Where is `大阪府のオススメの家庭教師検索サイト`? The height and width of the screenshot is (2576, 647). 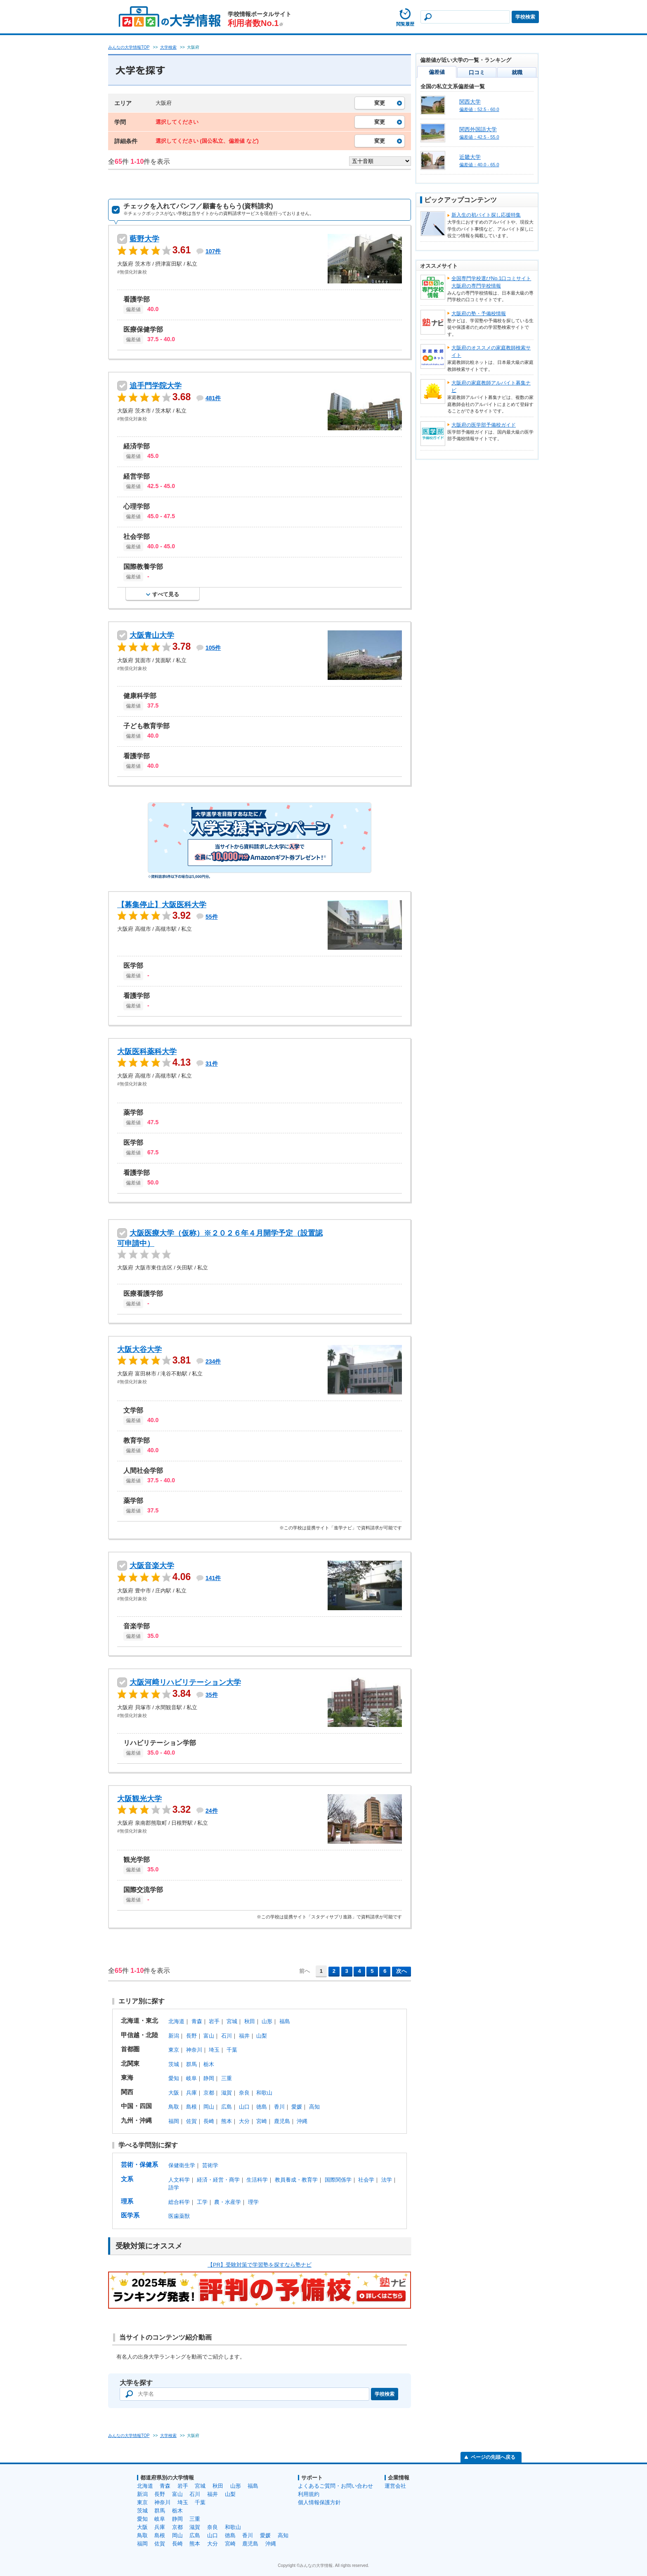 大阪府のオススメの家庭教師検索サイト is located at coordinates (491, 351).